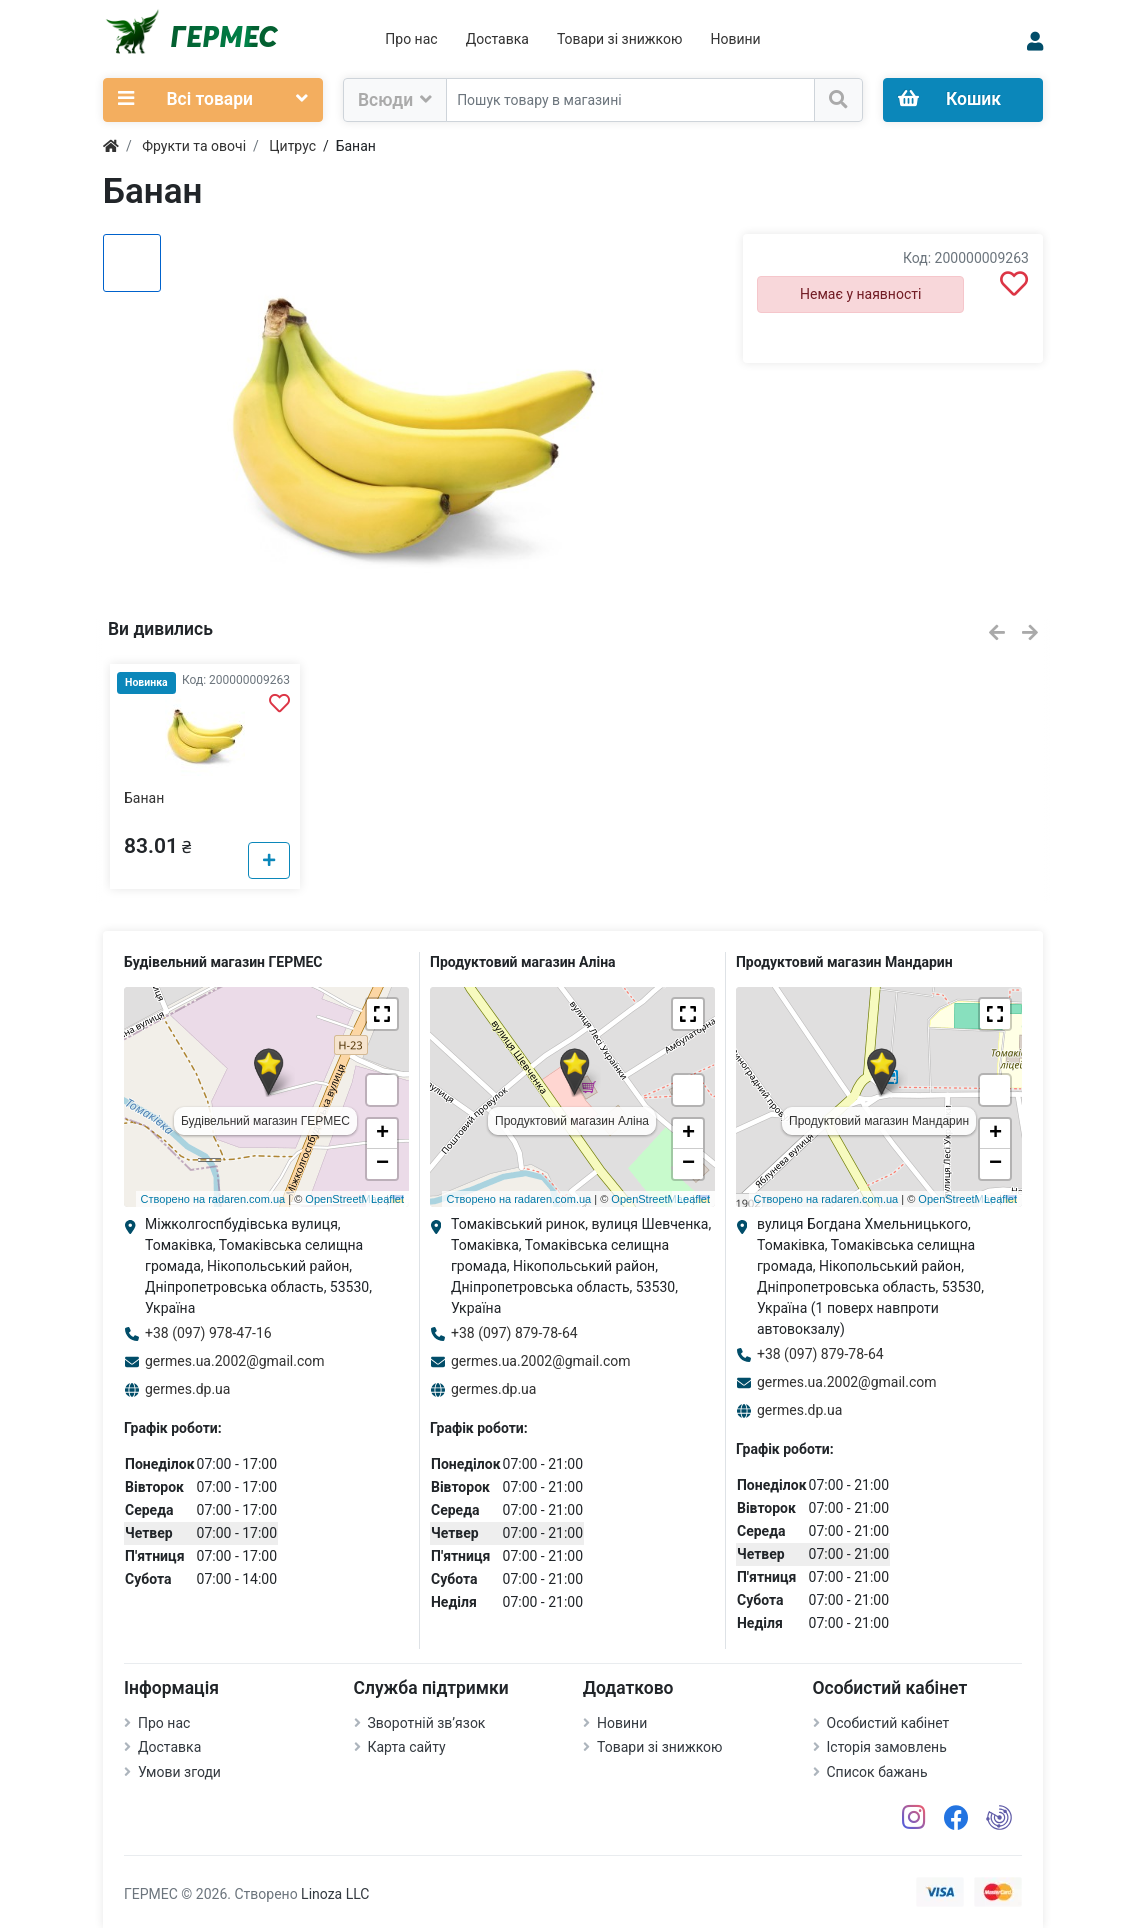  What do you see at coordinates (335, 1894) in the screenshot?
I see `Linoza LLC` at bounding box center [335, 1894].